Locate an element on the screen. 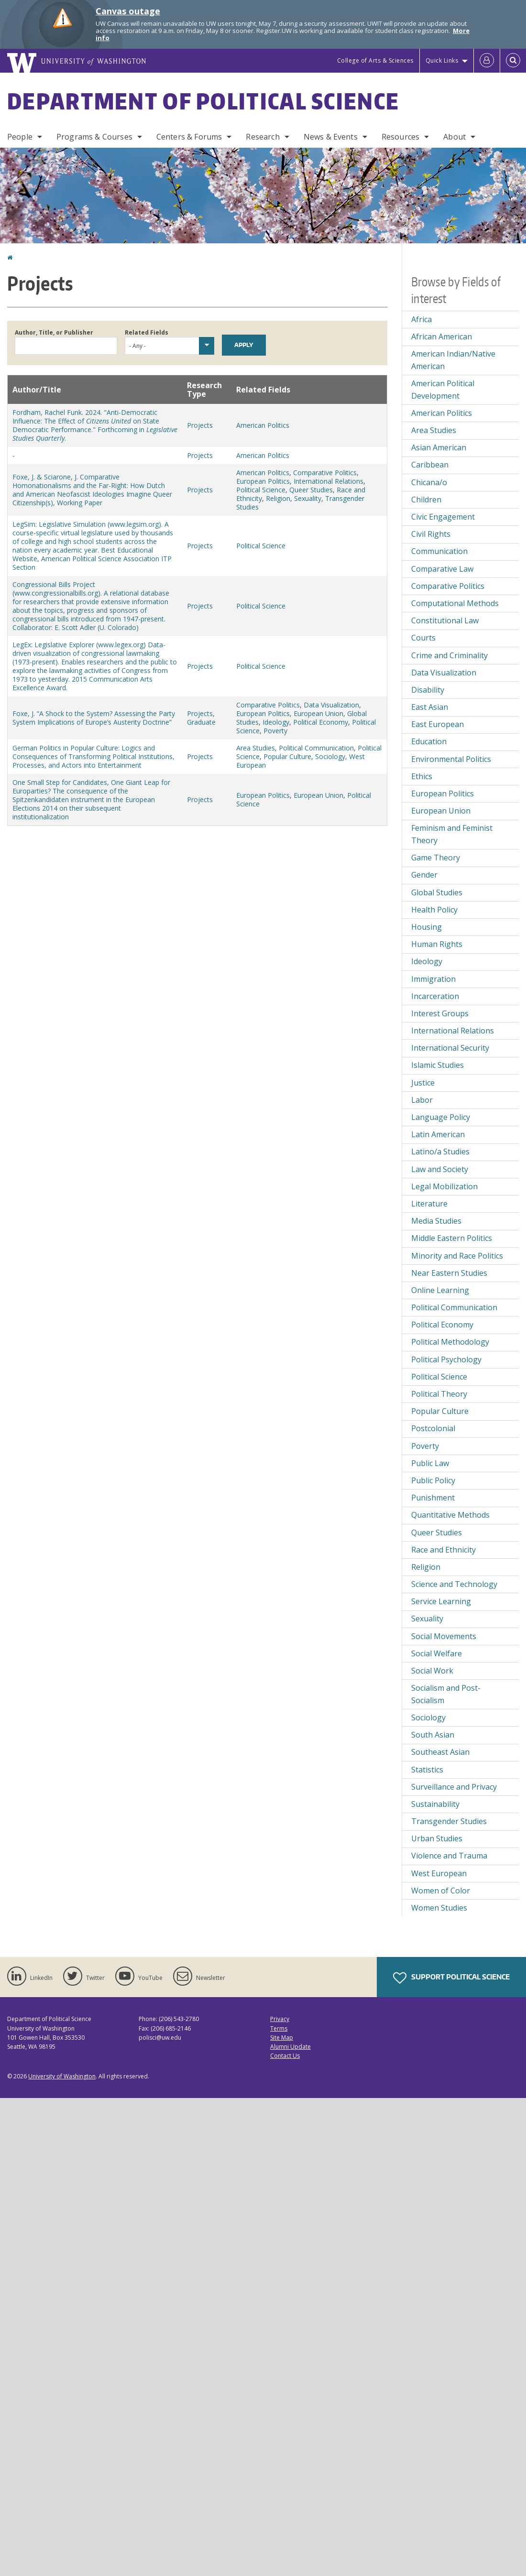 This screenshot has height=2576, width=526. Foxe, J. “A Shock to the System? Assessing the Party System Implications of Europe’s Austerity Doctrine” is located at coordinates (93, 718).